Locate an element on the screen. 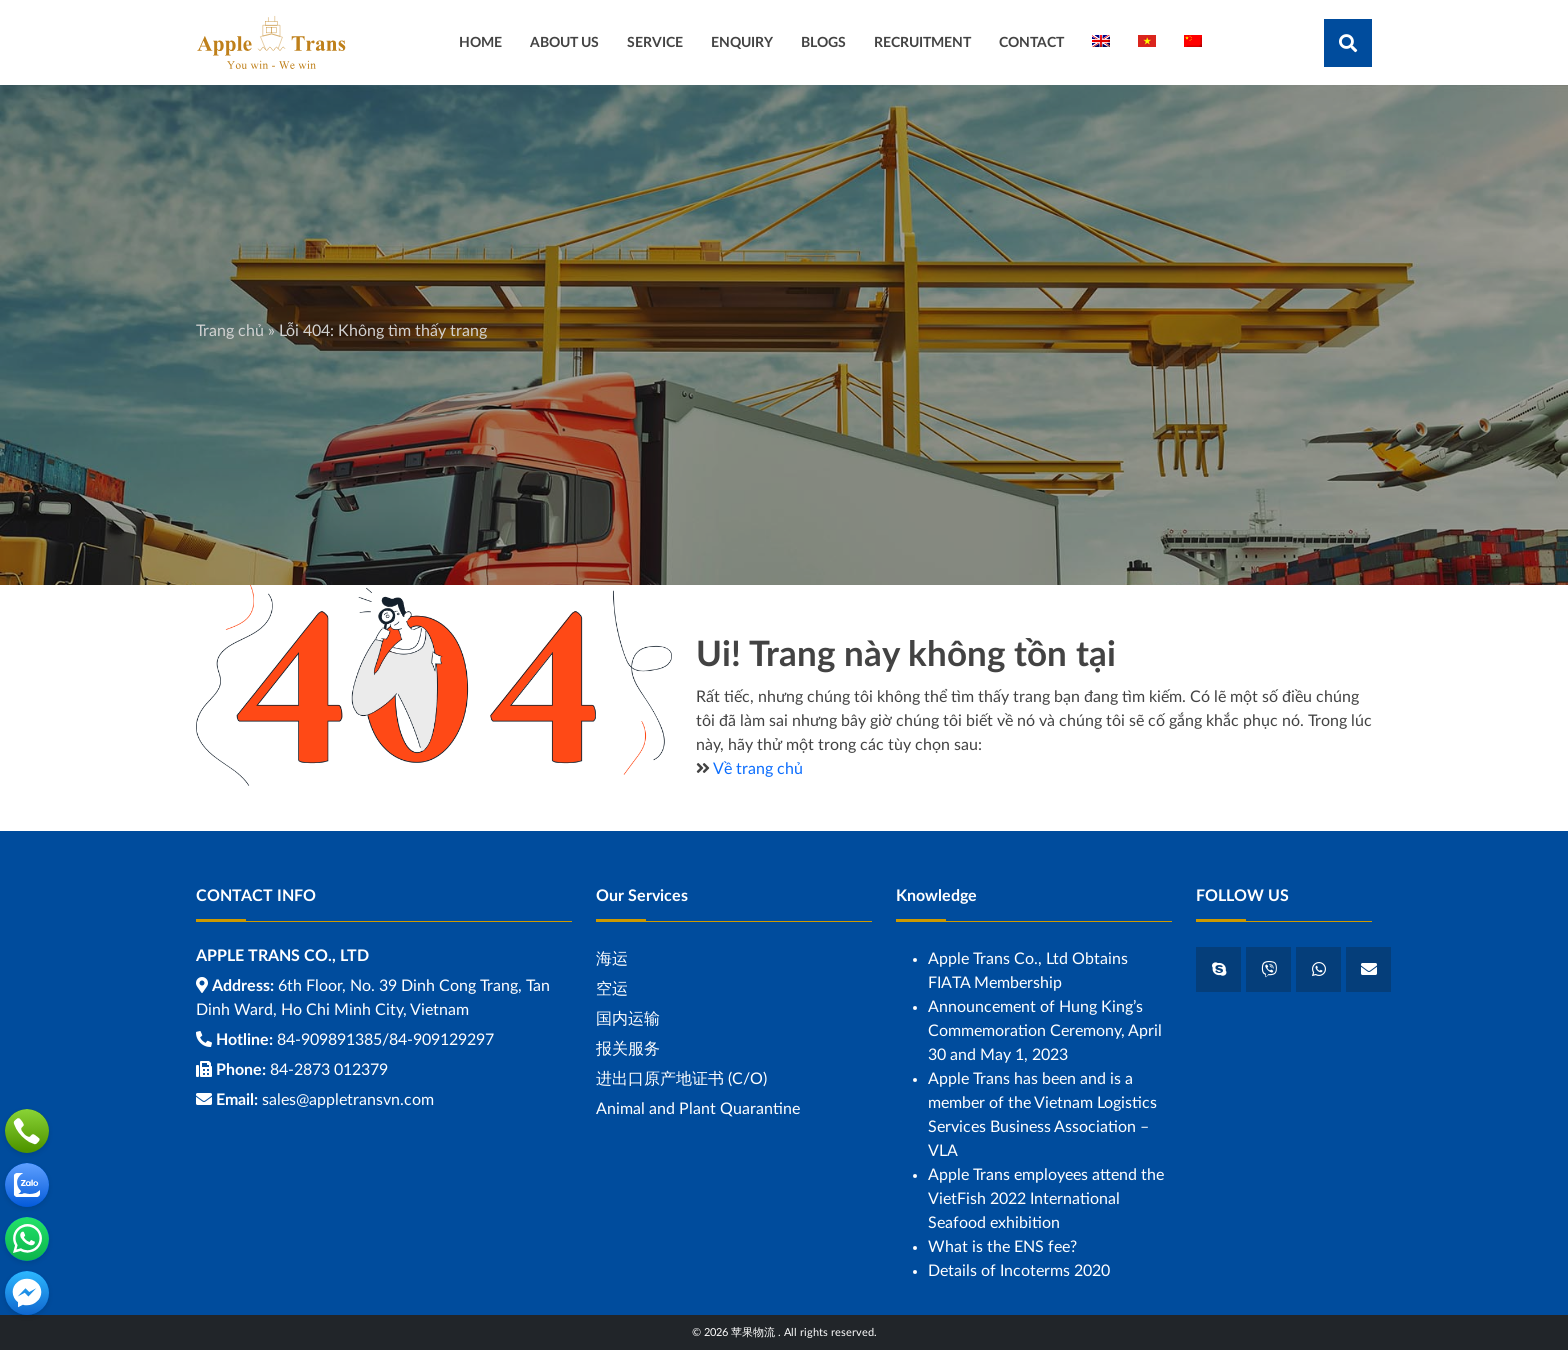 The width and height of the screenshot is (1568, 1350). Apple Trans employees attend the VietFish 2022 International Seafood exhibition is located at coordinates (1046, 1199).